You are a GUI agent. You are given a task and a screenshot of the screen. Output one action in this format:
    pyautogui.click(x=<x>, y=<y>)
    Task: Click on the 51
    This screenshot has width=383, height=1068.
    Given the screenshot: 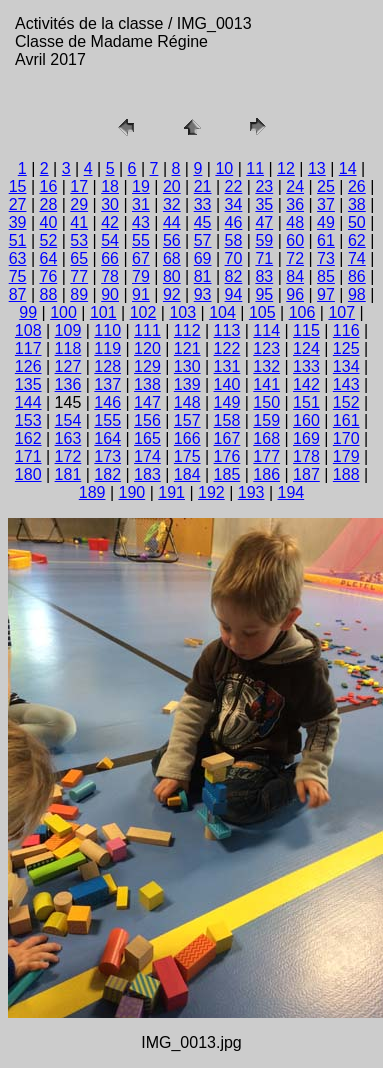 What is the action you would take?
    pyautogui.click(x=18, y=240)
    